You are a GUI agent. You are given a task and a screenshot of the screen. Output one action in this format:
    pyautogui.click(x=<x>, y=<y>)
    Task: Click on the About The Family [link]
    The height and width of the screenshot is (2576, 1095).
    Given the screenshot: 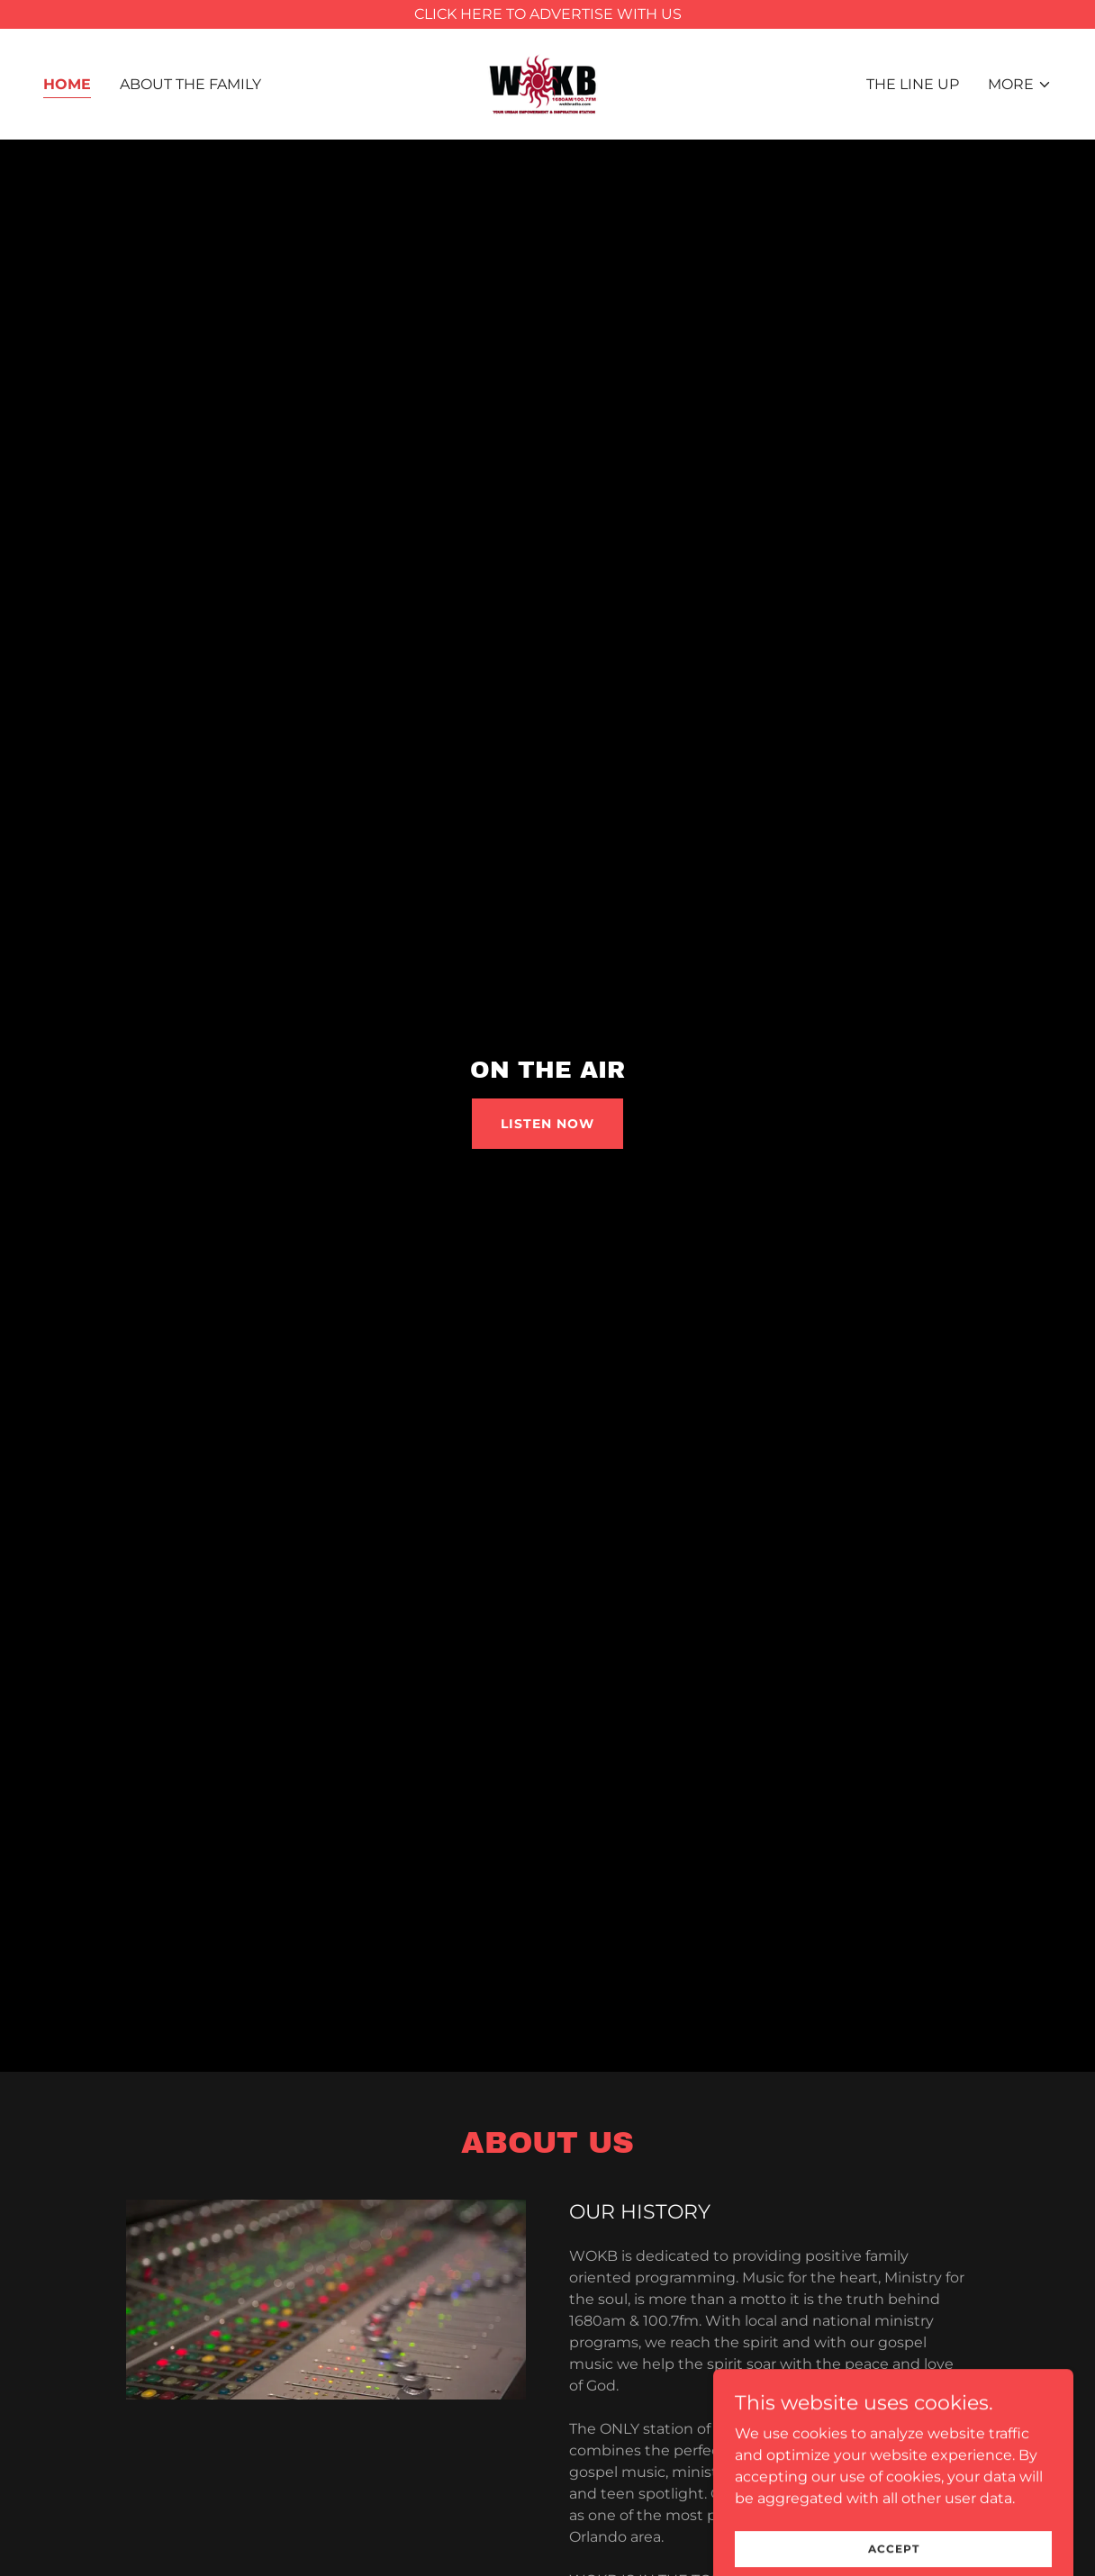 What is the action you would take?
    pyautogui.click(x=190, y=84)
    